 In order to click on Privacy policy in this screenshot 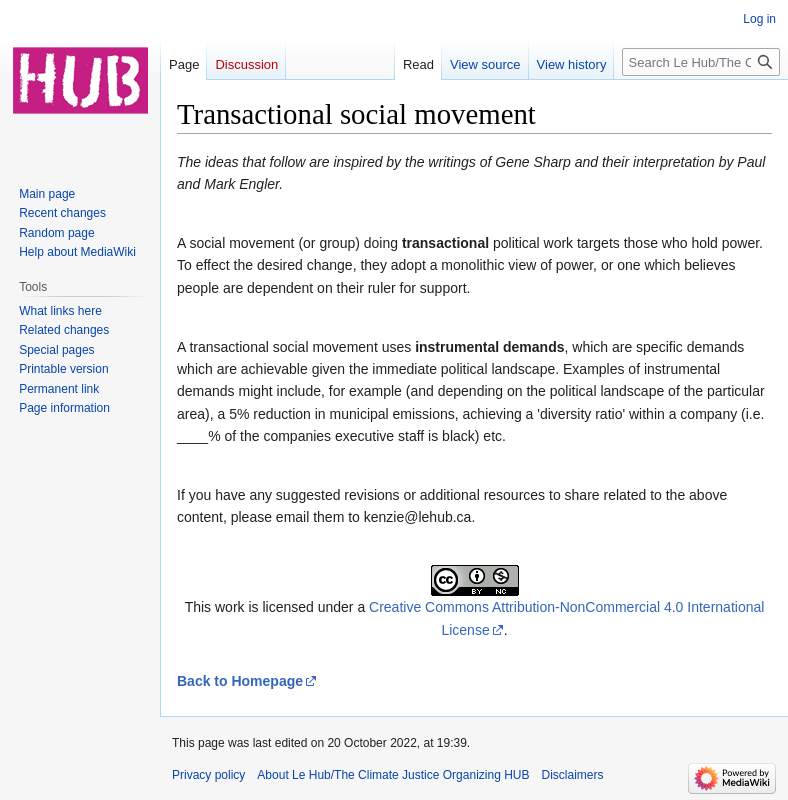, I will do `click(208, 775)`.